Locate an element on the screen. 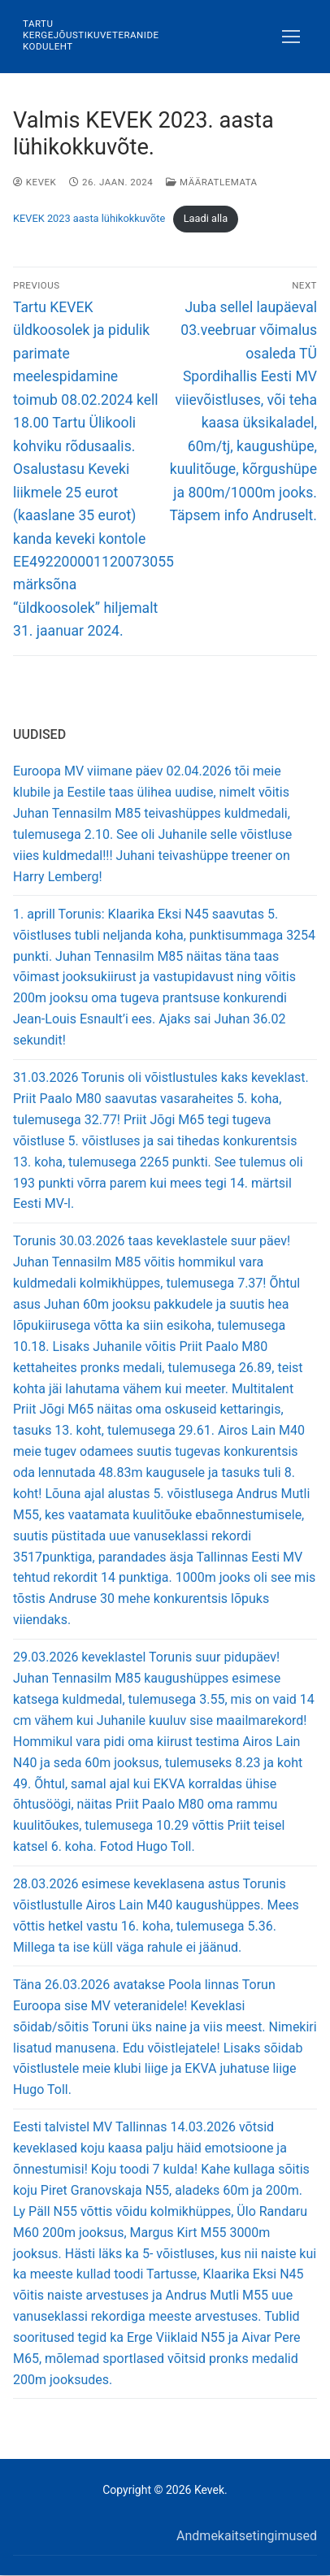  Andmekaitsetingimused is located at coordinates (246, 2535).